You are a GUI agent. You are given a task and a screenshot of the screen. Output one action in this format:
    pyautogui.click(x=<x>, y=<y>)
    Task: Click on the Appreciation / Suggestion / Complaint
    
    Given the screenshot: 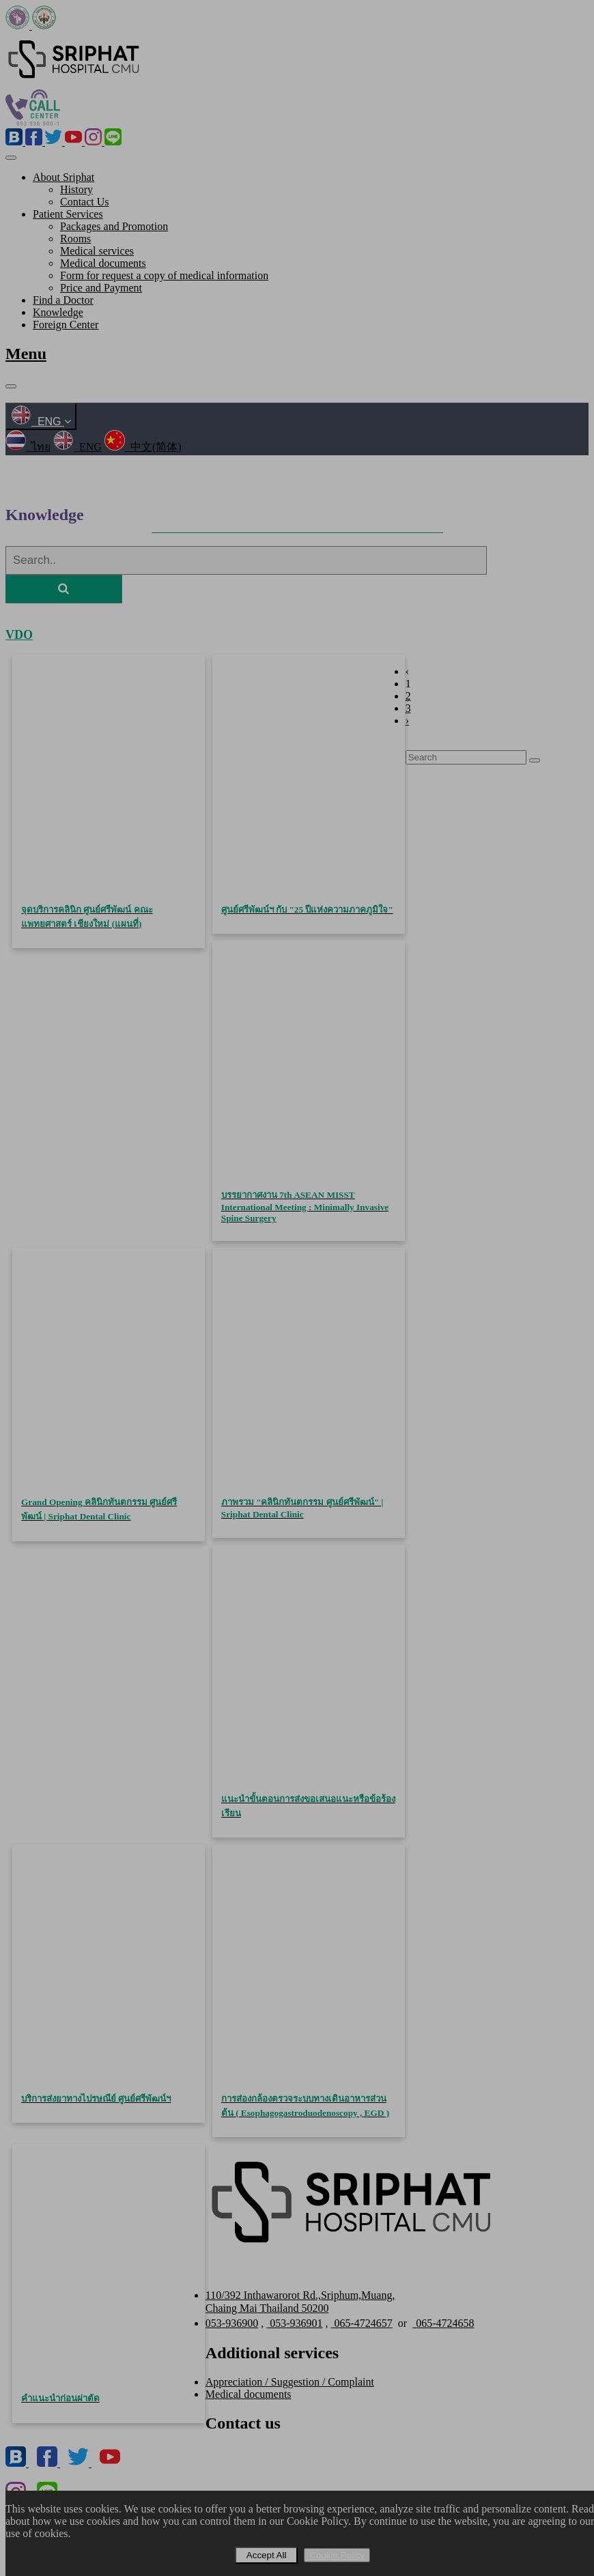 What is the action you would take?
    pyautogui.click(x=290, y=2382)
    